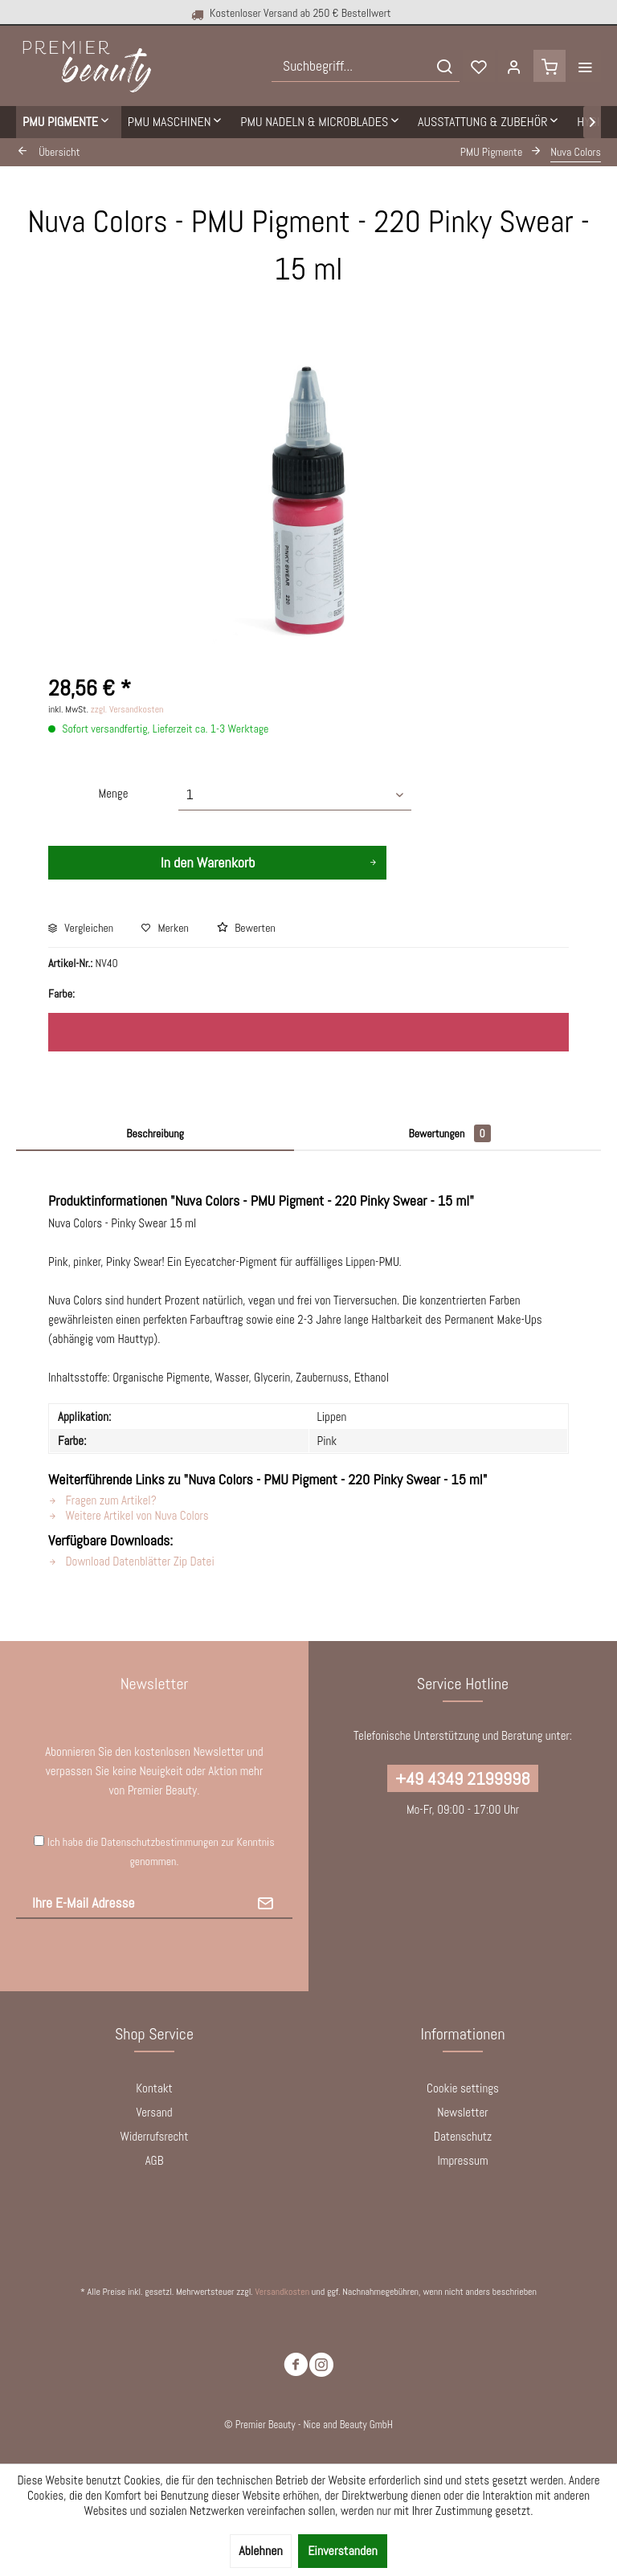 This screenshot has width=617, height=2576. What do you see at coordinates (80, 928) in the screenshot?
I see `Vergleichen` at bounding box center [80, 928].